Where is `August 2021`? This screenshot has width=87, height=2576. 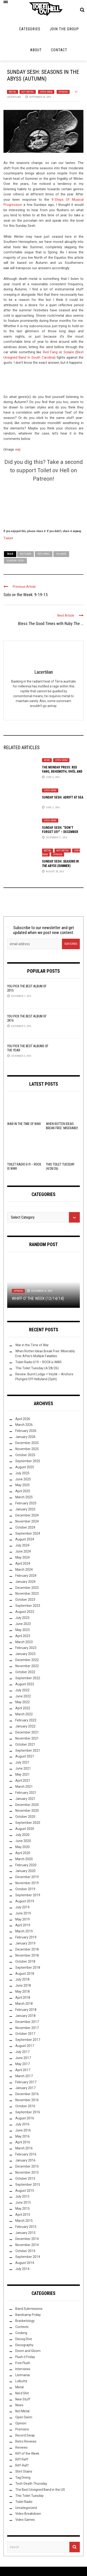 August 2021 is located at coordinates (24, 1756).